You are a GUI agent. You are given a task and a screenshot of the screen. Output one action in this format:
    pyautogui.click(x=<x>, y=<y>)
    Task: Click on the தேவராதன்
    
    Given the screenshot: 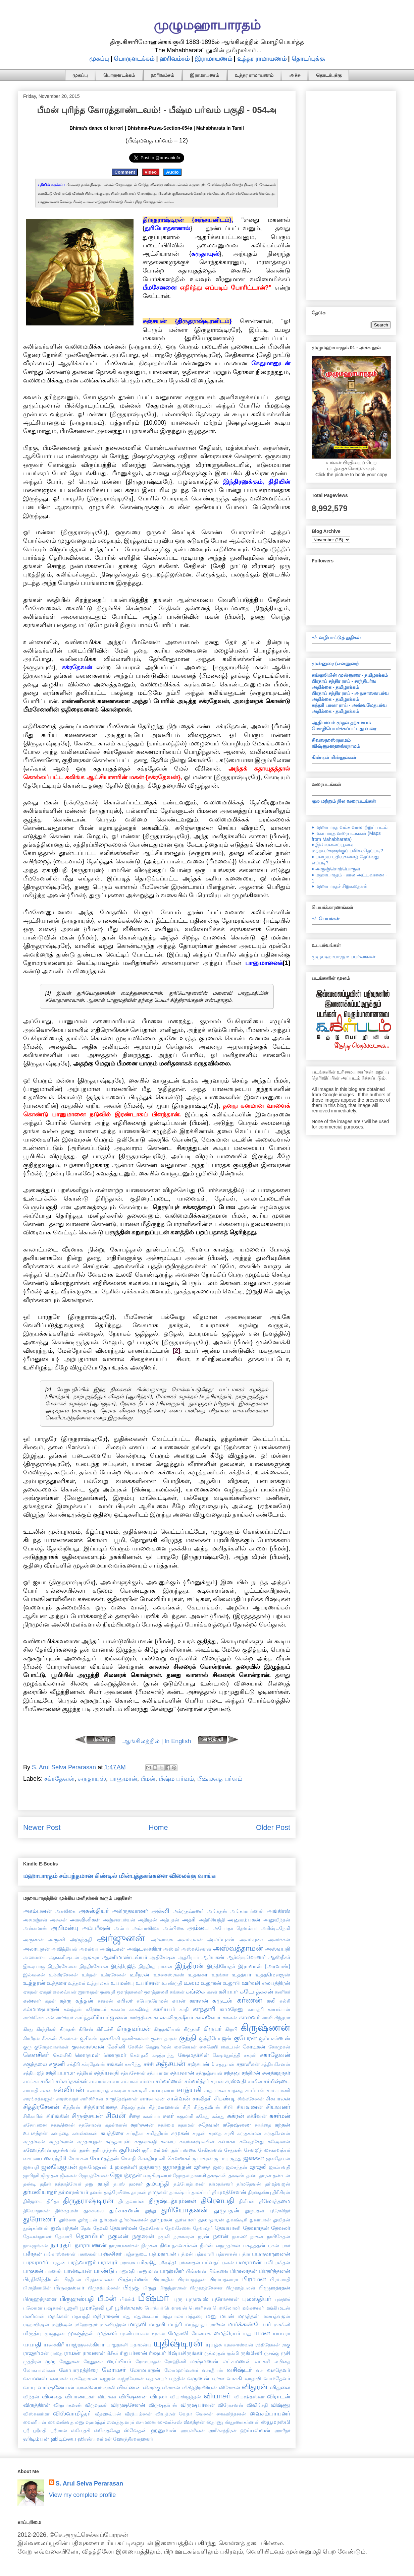 What is the action you would take?
    pyautogui.click(x=256, y=2228)
    